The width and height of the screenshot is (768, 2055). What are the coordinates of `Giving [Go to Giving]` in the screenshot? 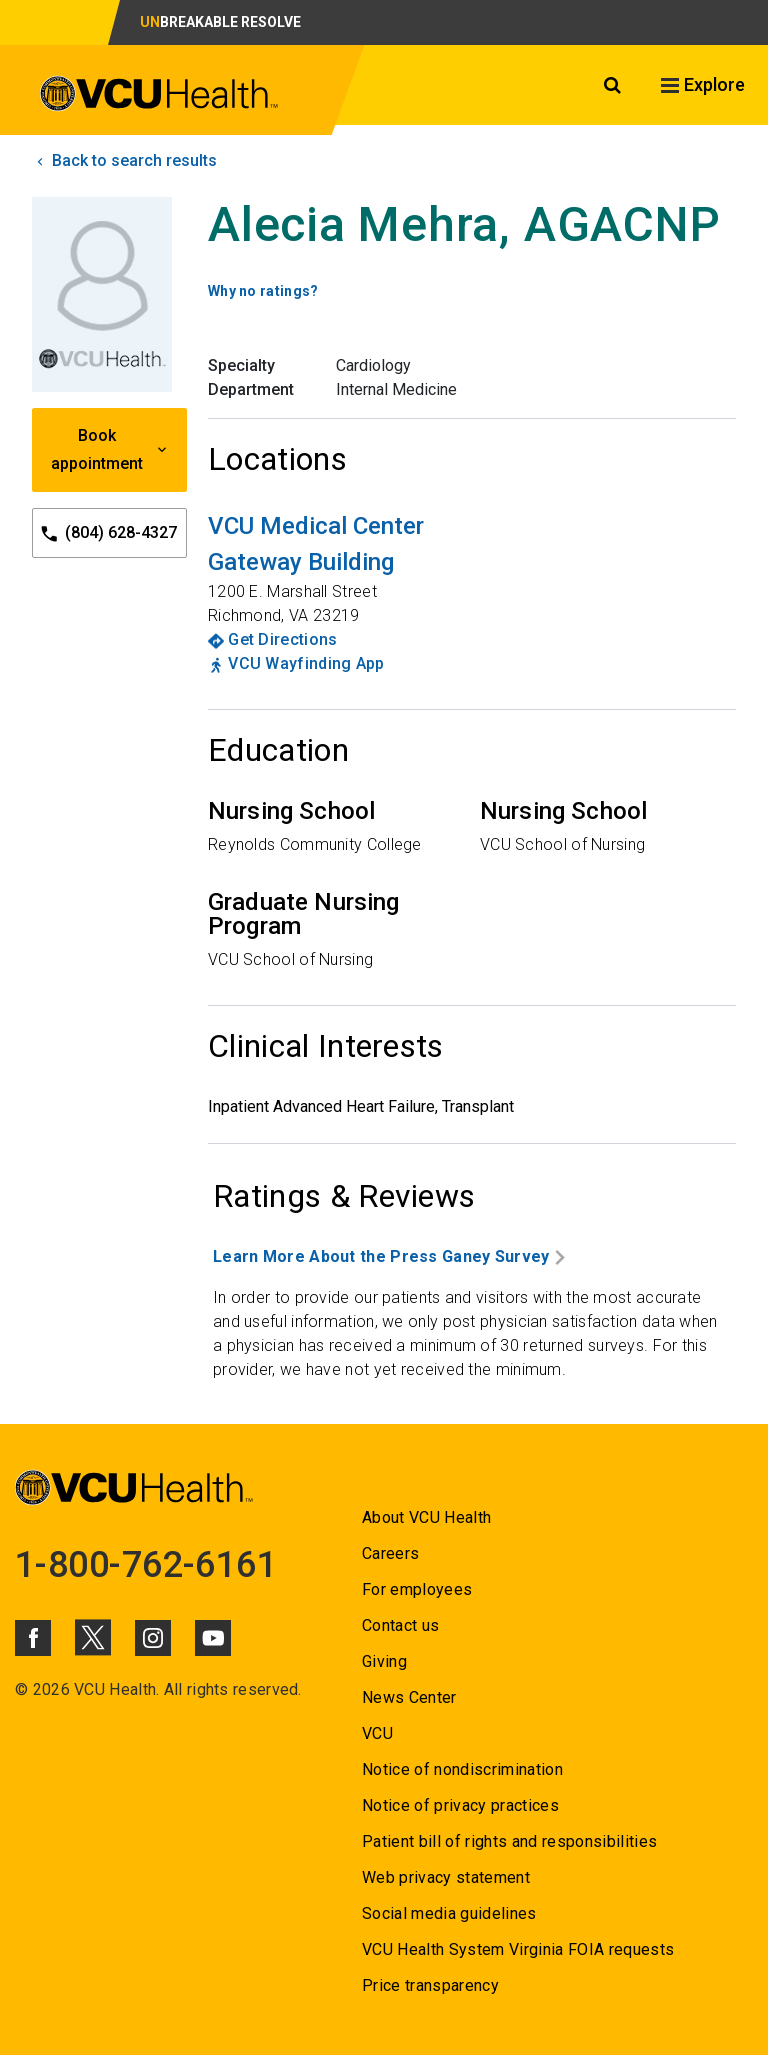 It's located at (384, 1661).